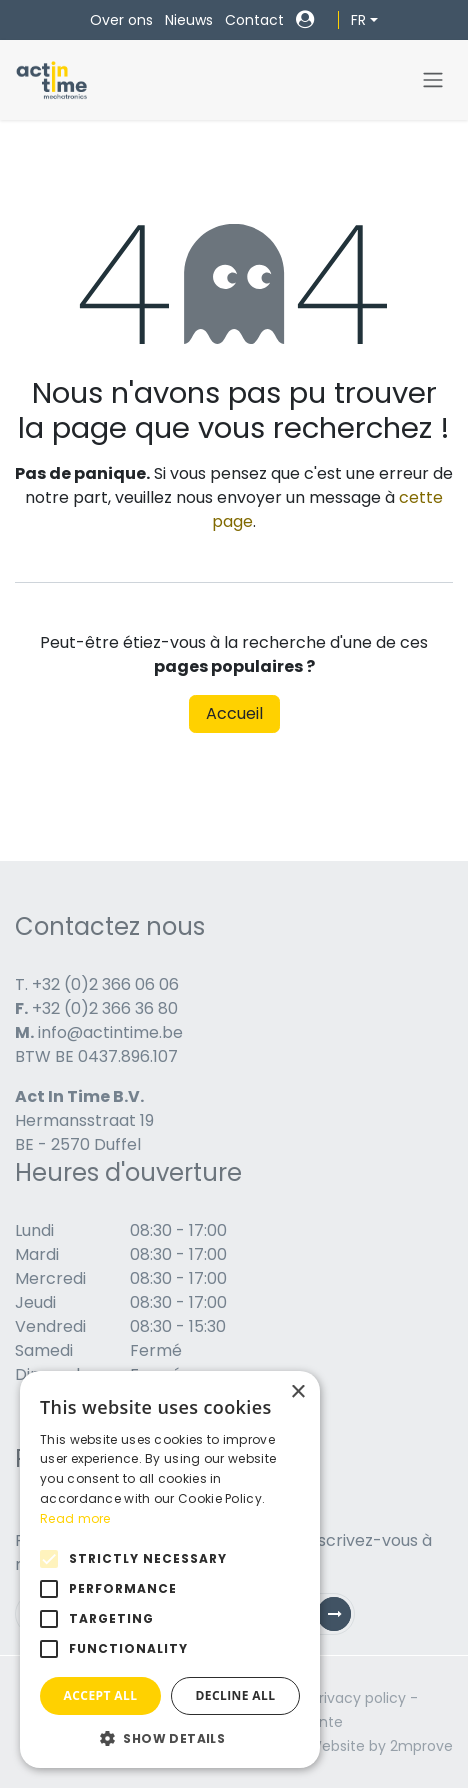 The height and width of the screenshot is (1788, 468). Describe the element at coordinates (433, 80) in the screenshot. I see `[Toggle navigation]` at that location.